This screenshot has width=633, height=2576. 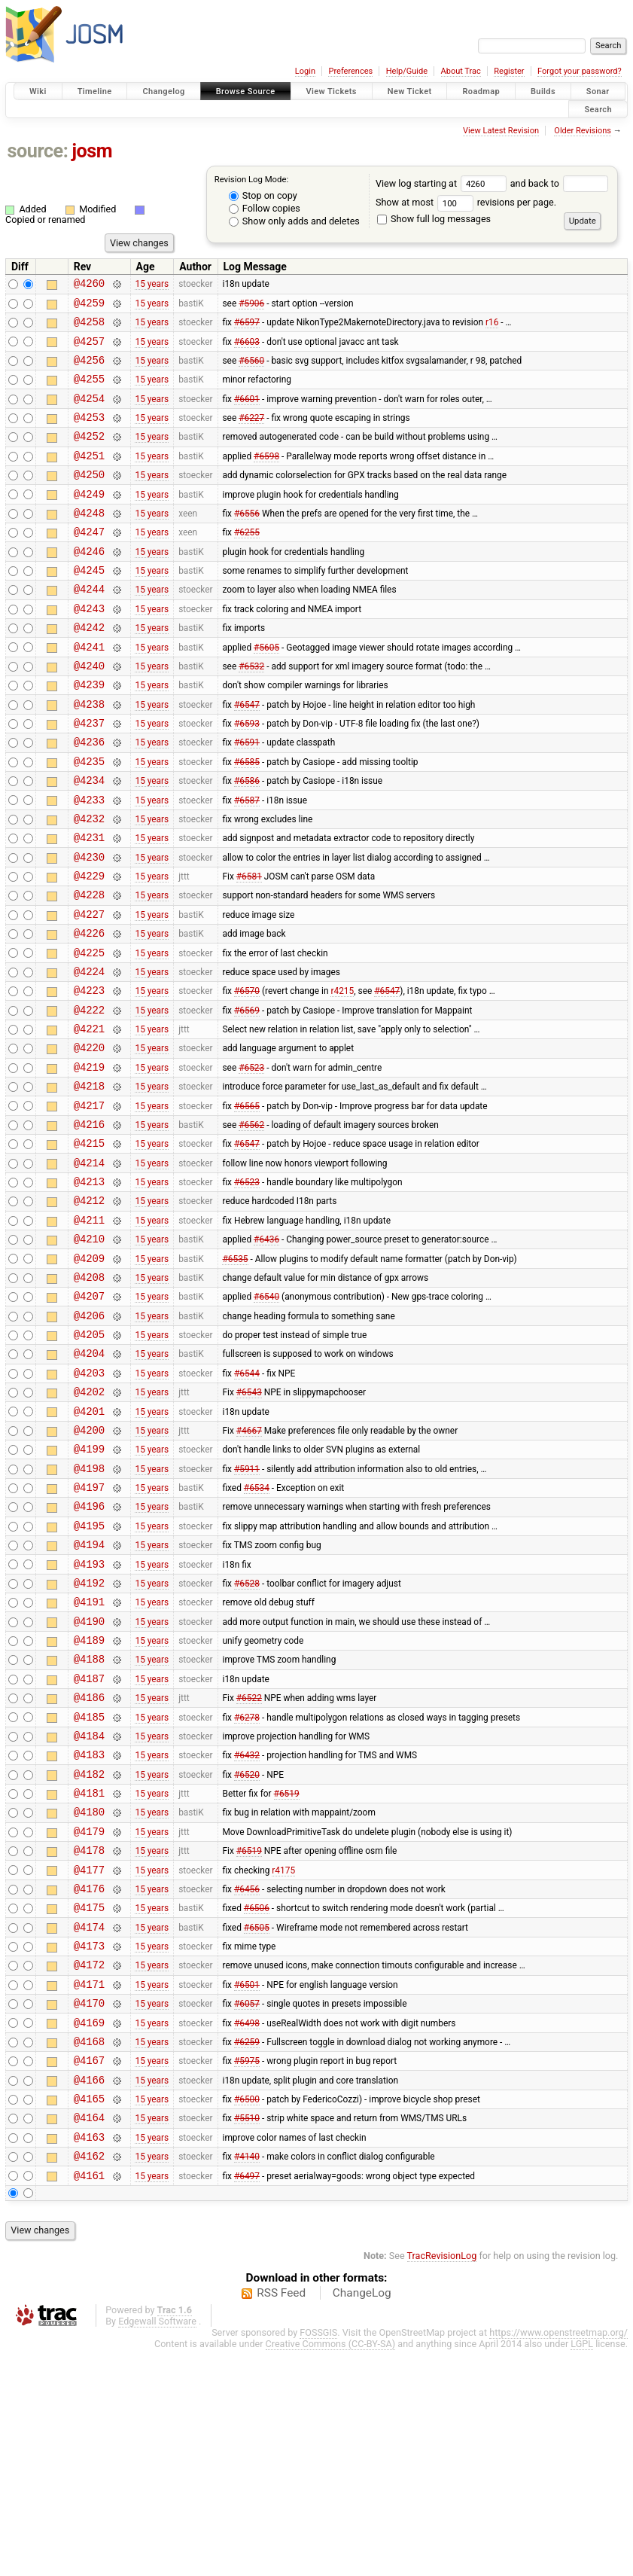 I want to click on source:, so click(x=38, y=151).